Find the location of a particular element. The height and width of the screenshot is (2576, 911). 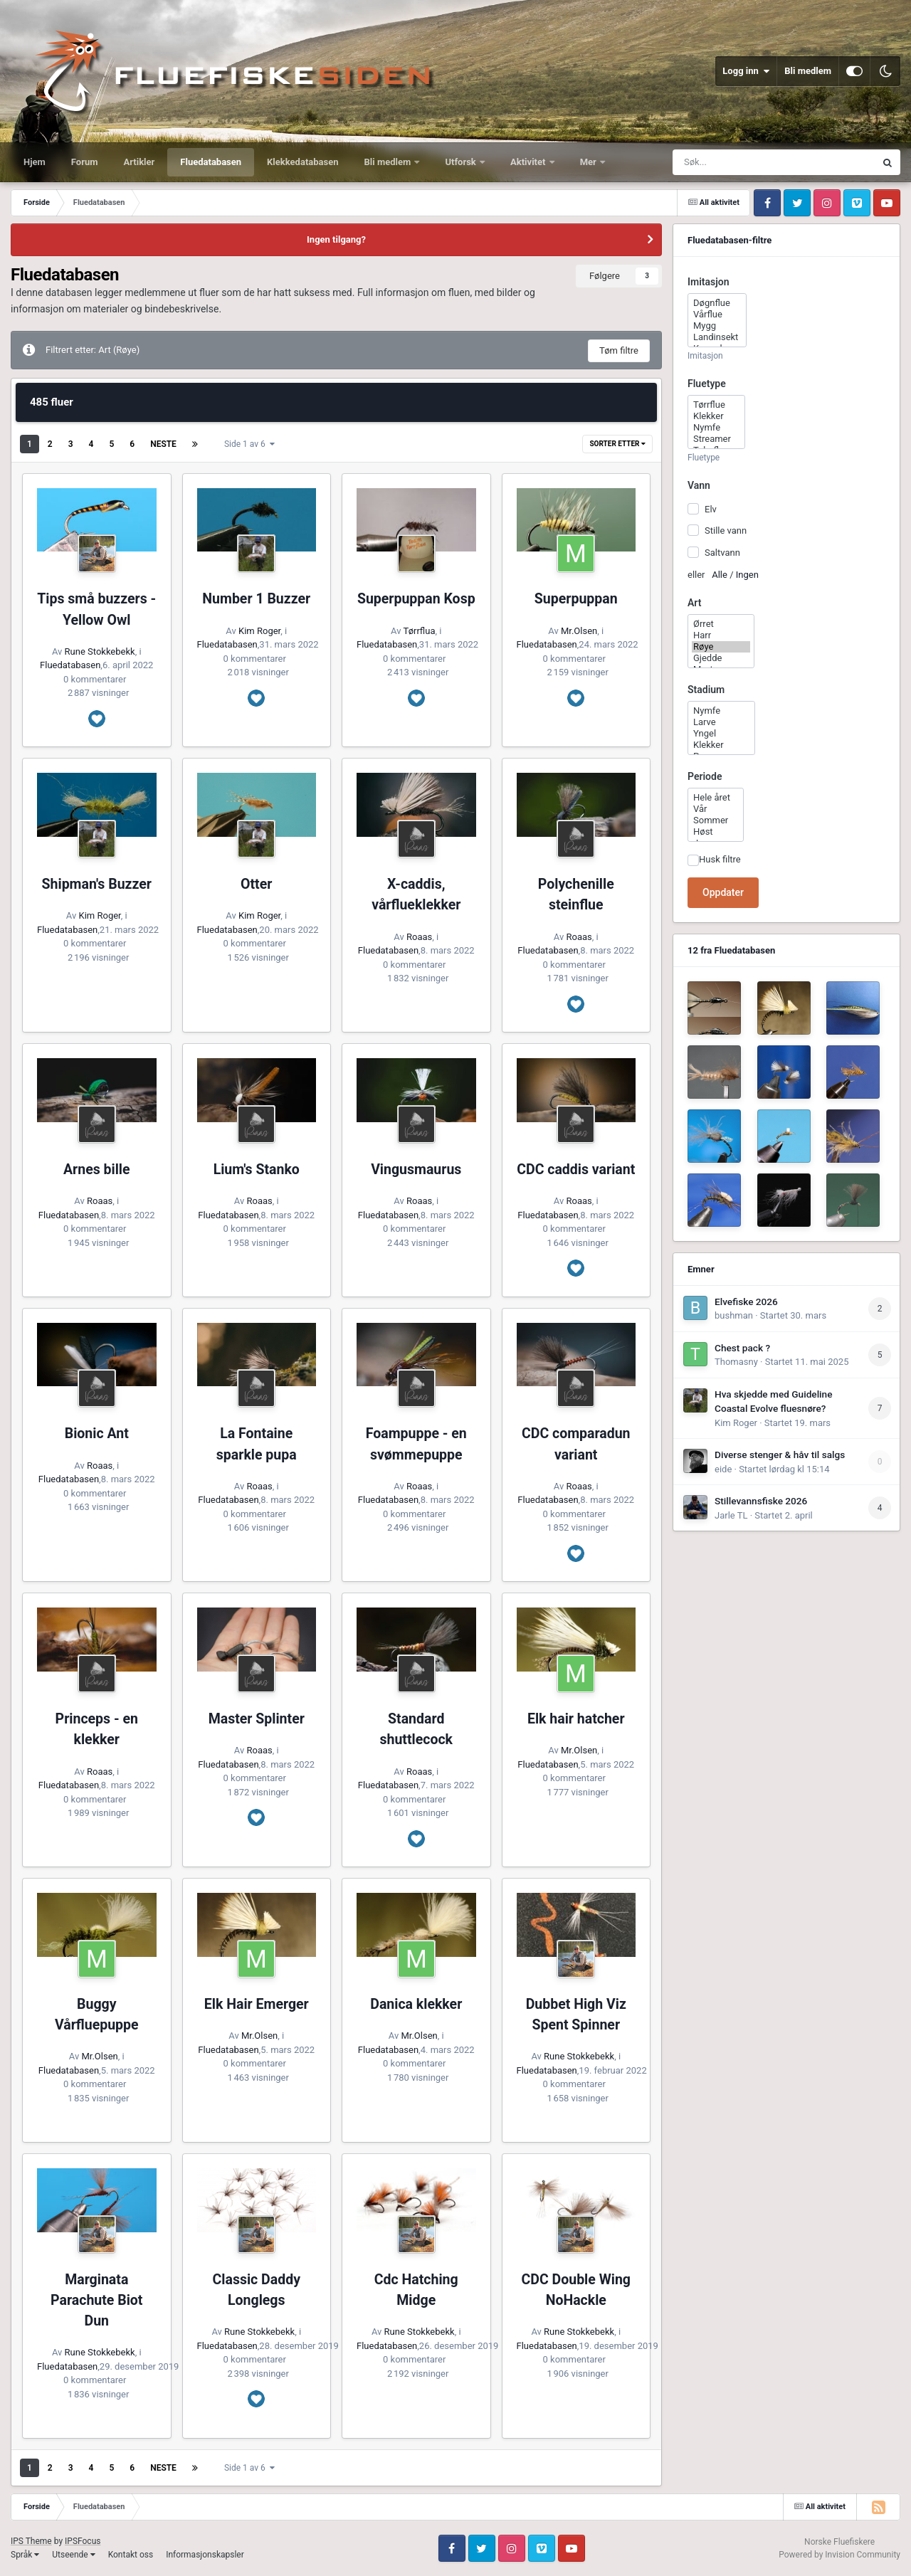

Gjedde is located at coordinates (721, 658).